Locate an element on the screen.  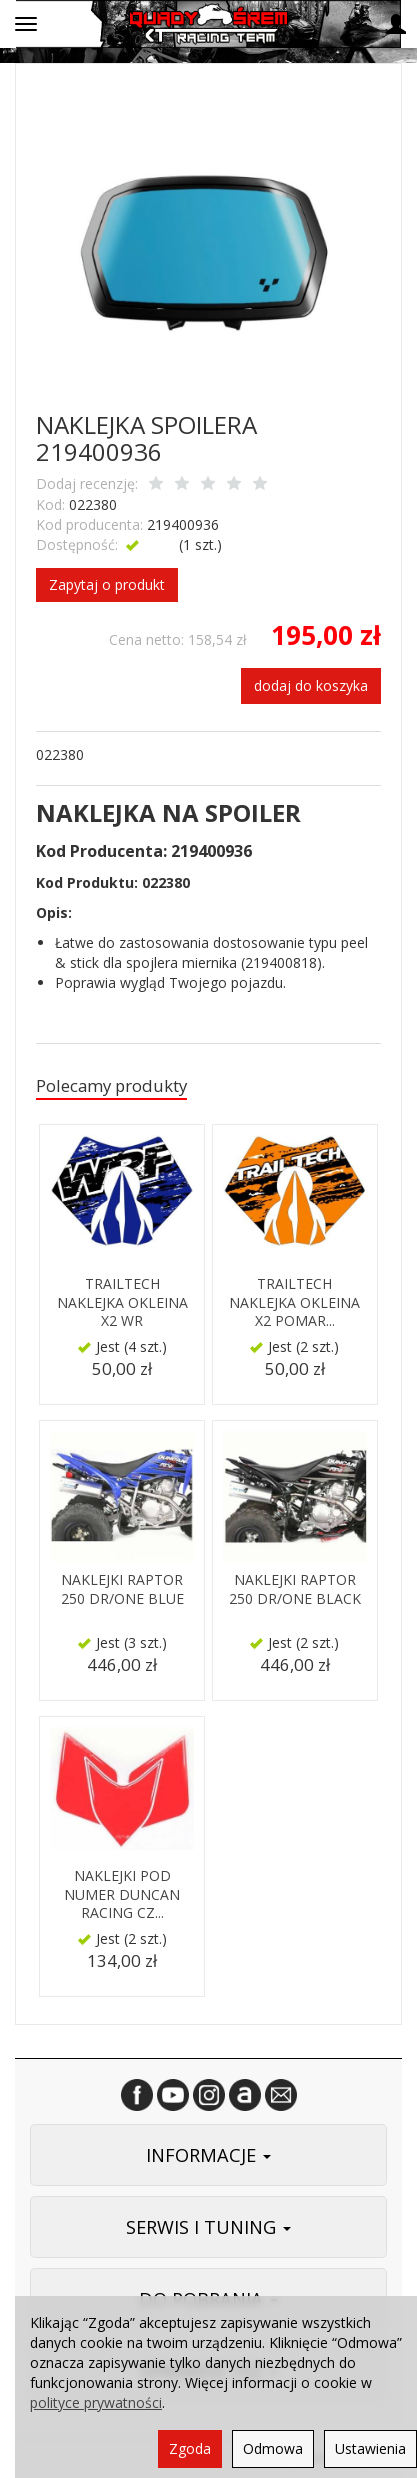
dodaj do koszyka is located at coordinates (311, 685).